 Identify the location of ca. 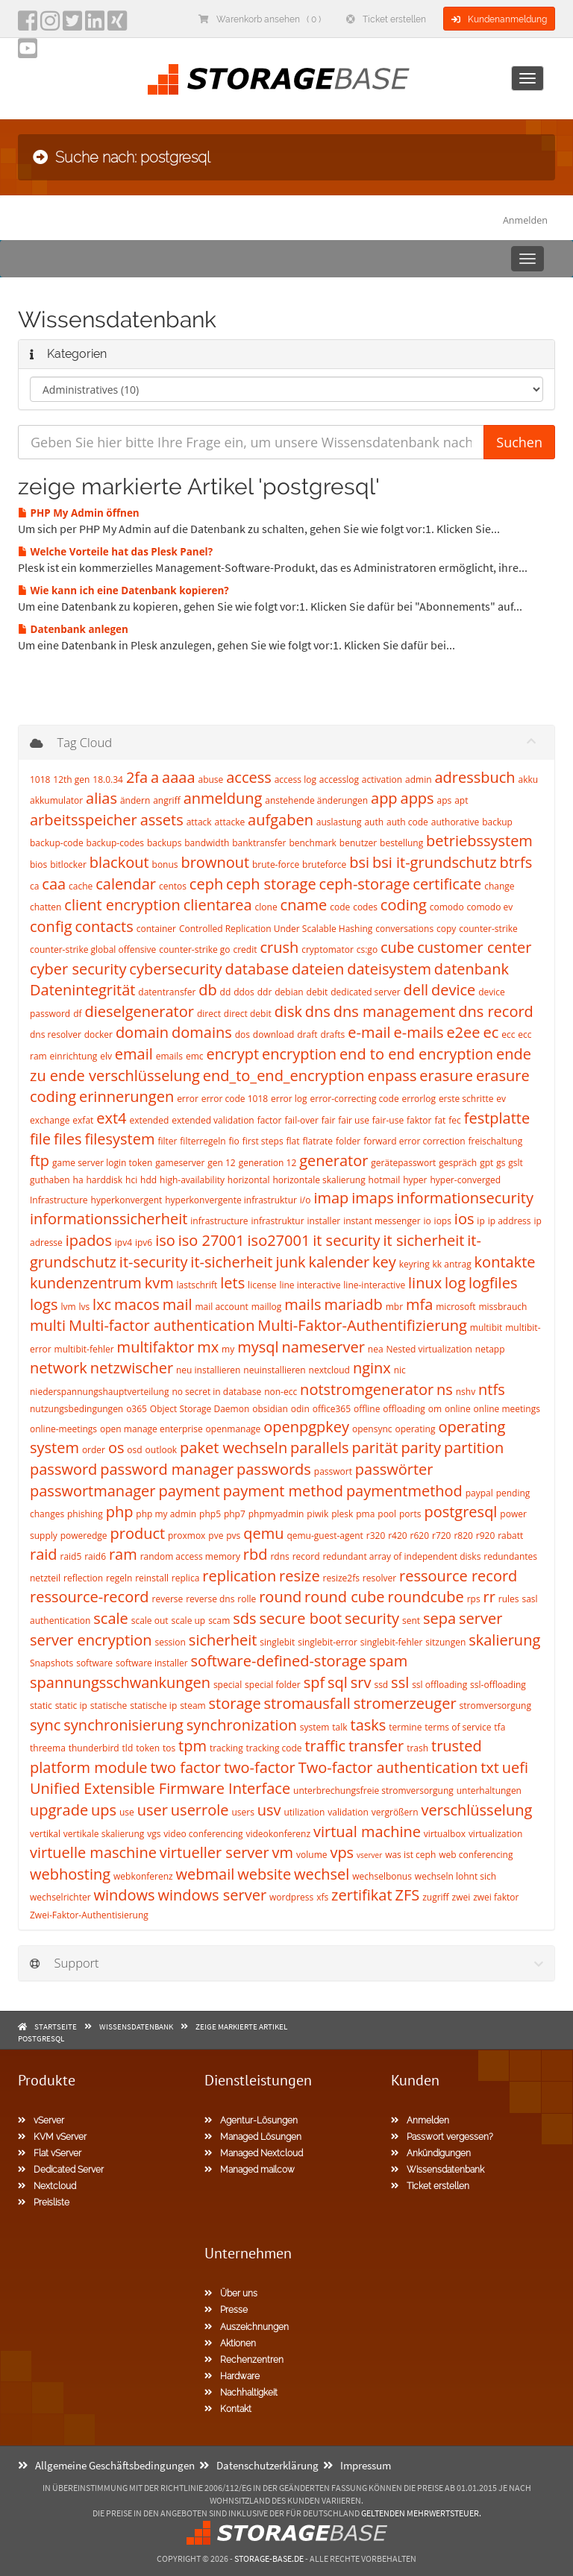
(34, 886).